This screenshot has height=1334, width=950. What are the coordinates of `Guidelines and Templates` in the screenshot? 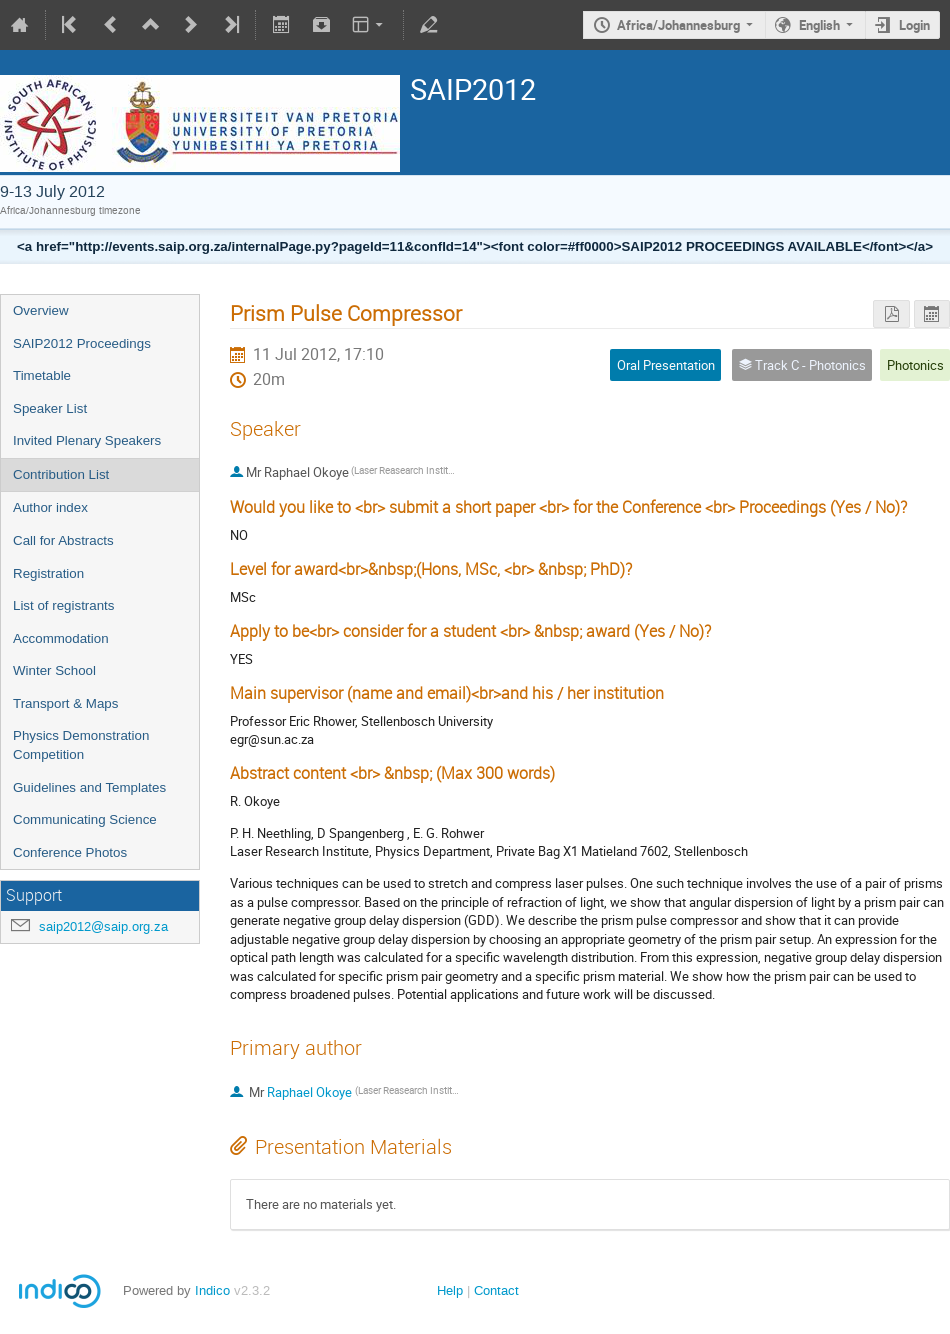 It's located at (89, 787).